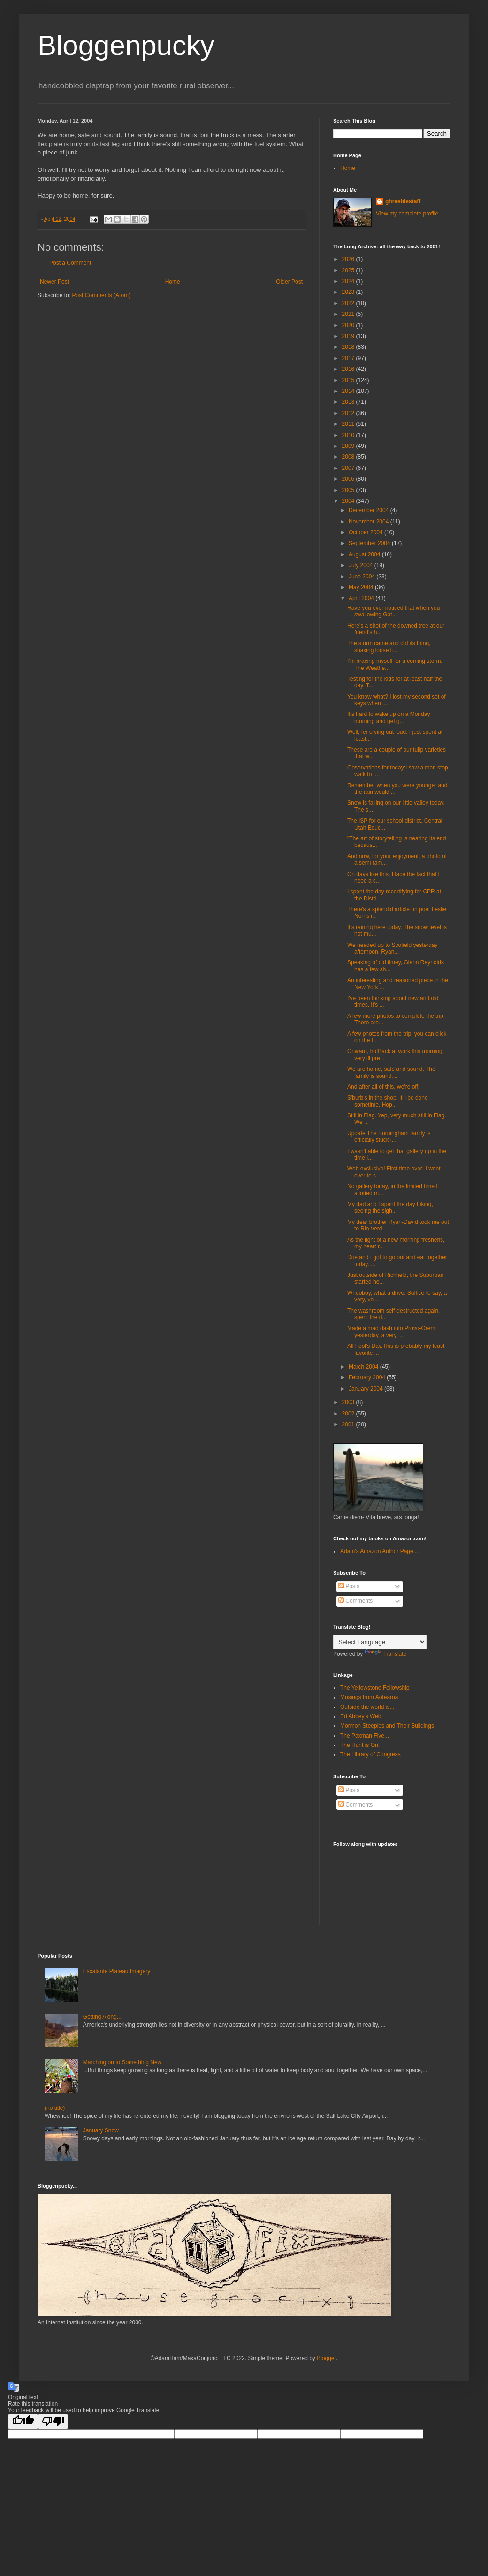 The width and height of the screenshot is (488, 2576). I want to click on Bloggenpucky, so click(126, 45).